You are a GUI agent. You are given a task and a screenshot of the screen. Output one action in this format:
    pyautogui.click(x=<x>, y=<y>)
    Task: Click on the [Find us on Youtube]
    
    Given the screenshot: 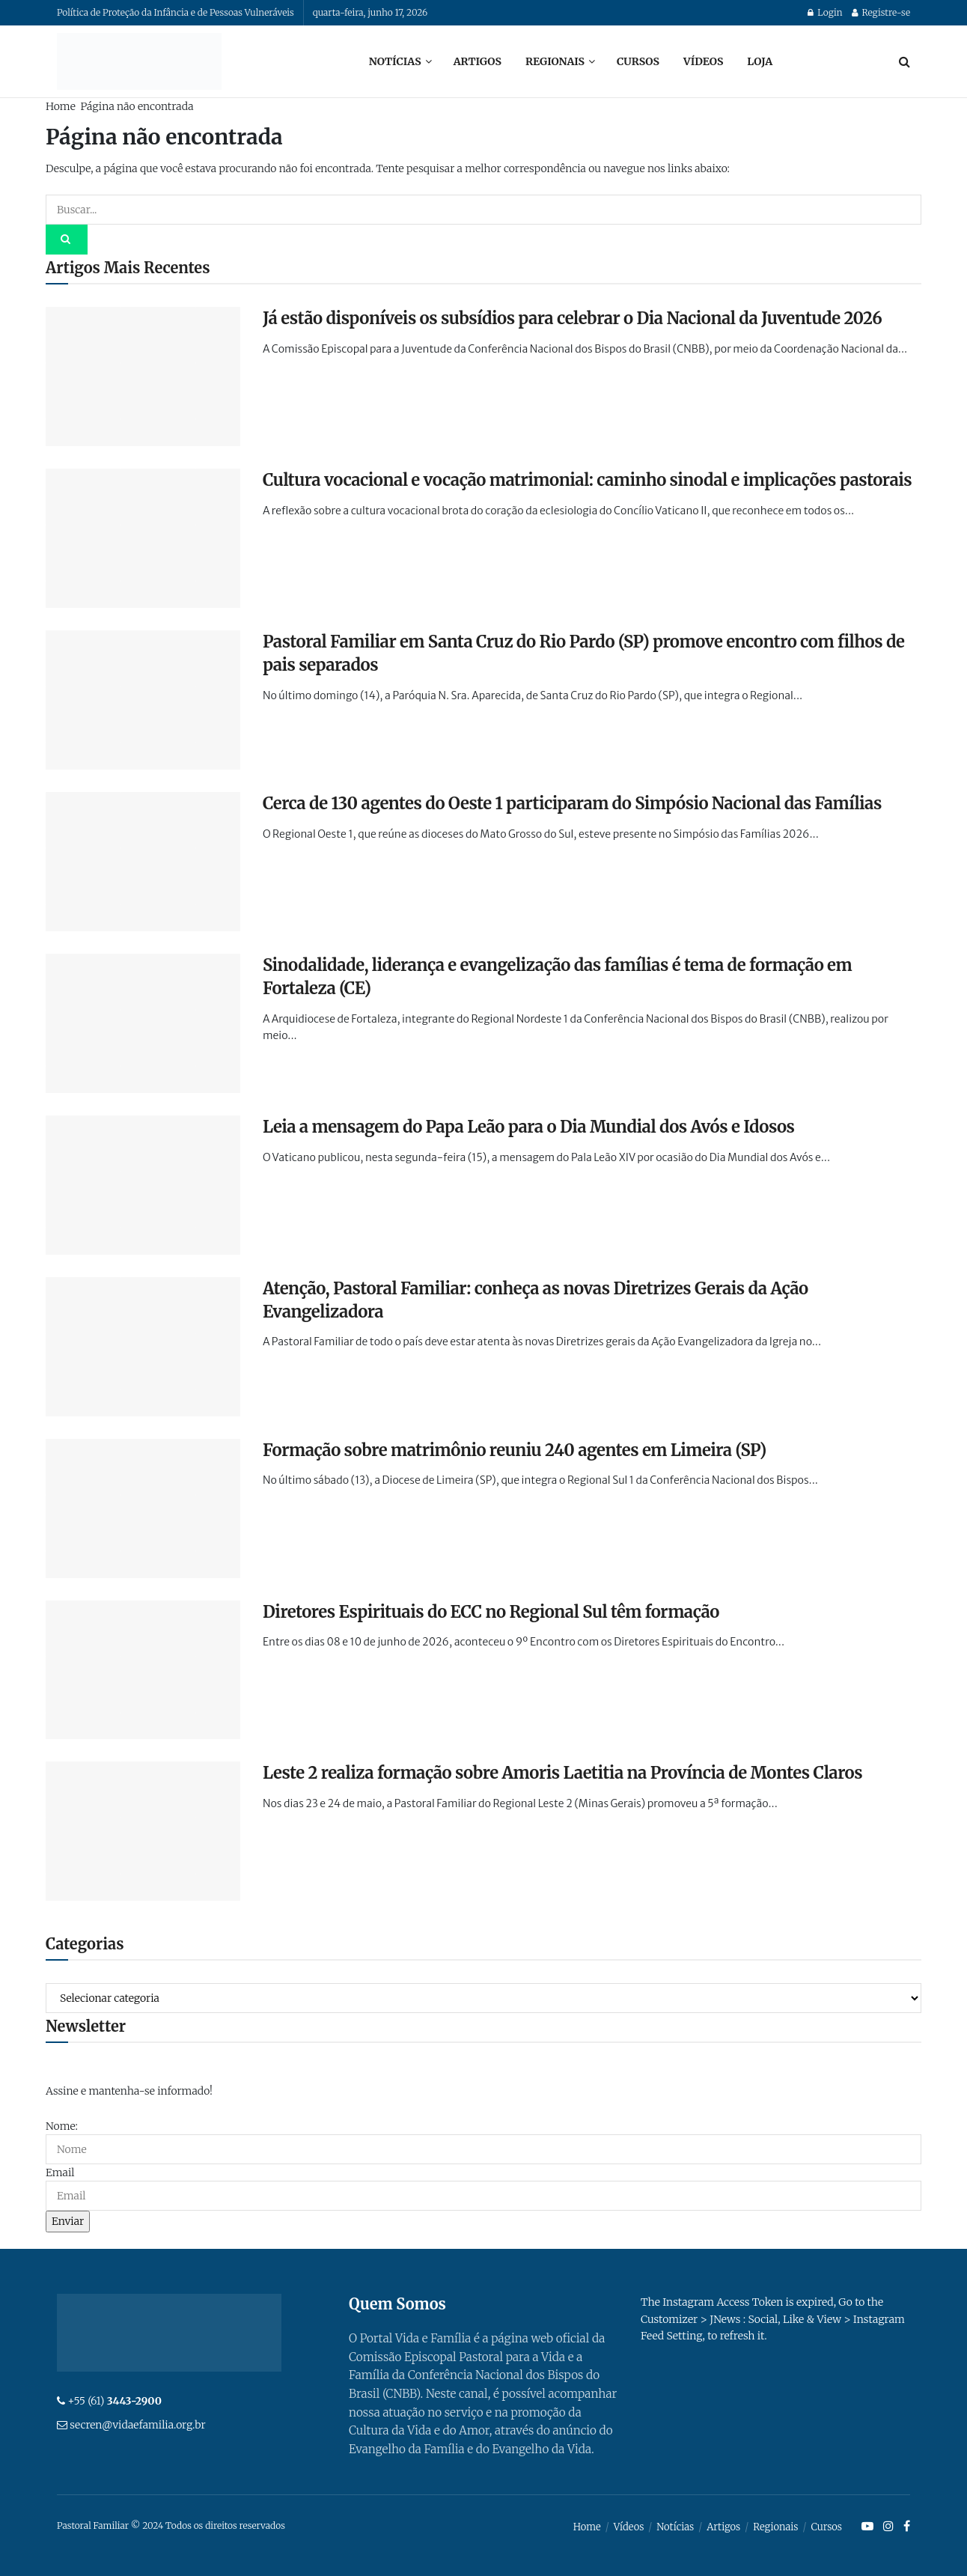 What is the action you would take?
    pyautogui.click(x=867, y=2527)
    